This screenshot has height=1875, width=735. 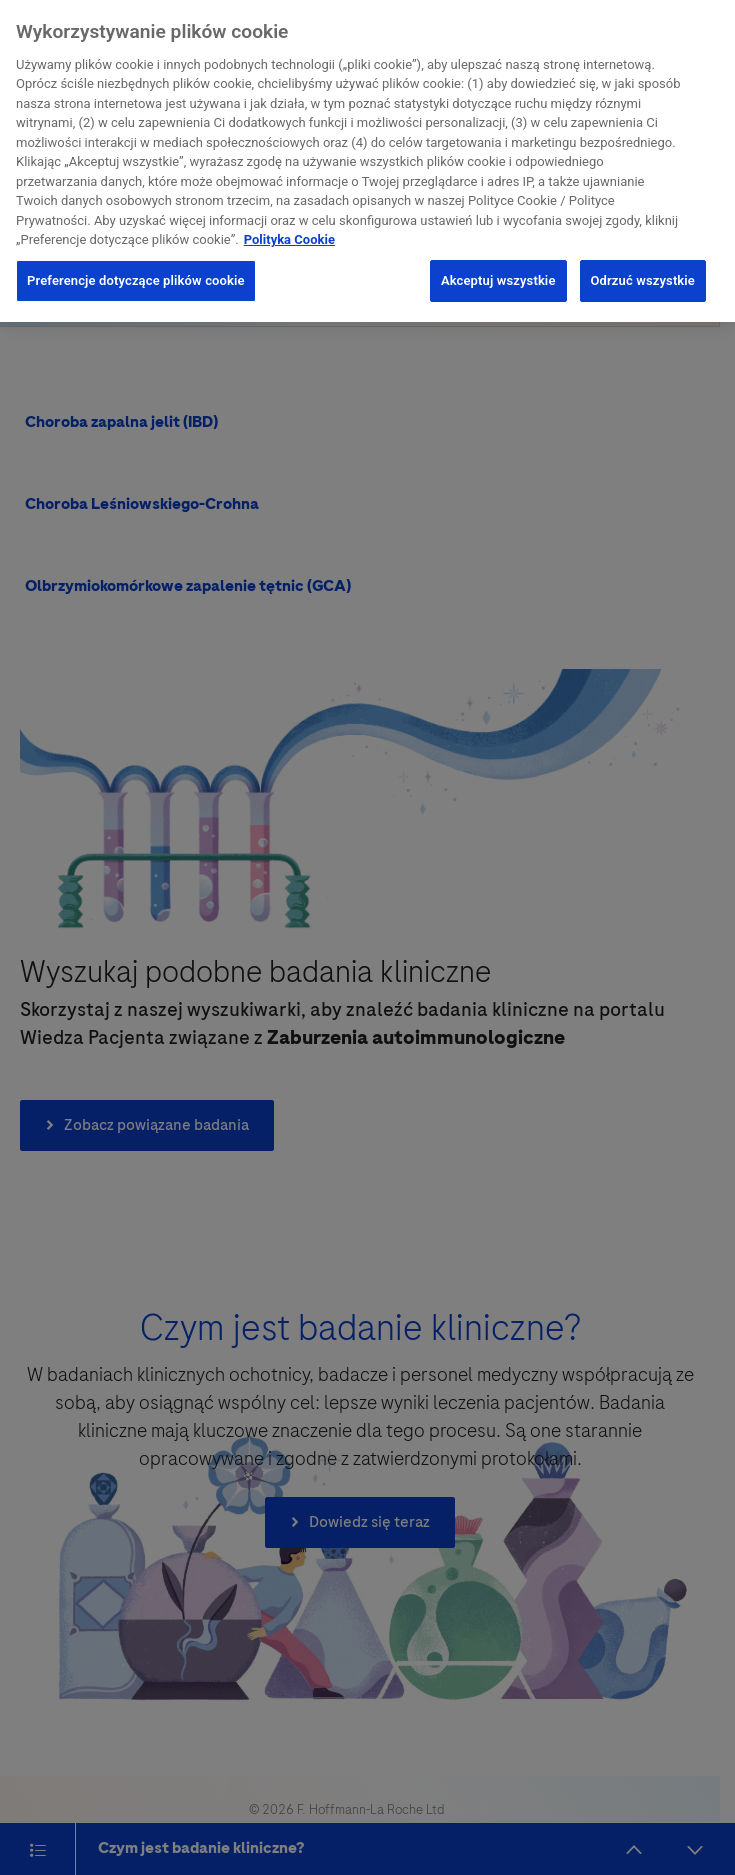 I want to click on Polityka Cookie [Więcej informacji o Twojej prywatności, otwiera się w nowym oknie], so click(x=289, y=235).